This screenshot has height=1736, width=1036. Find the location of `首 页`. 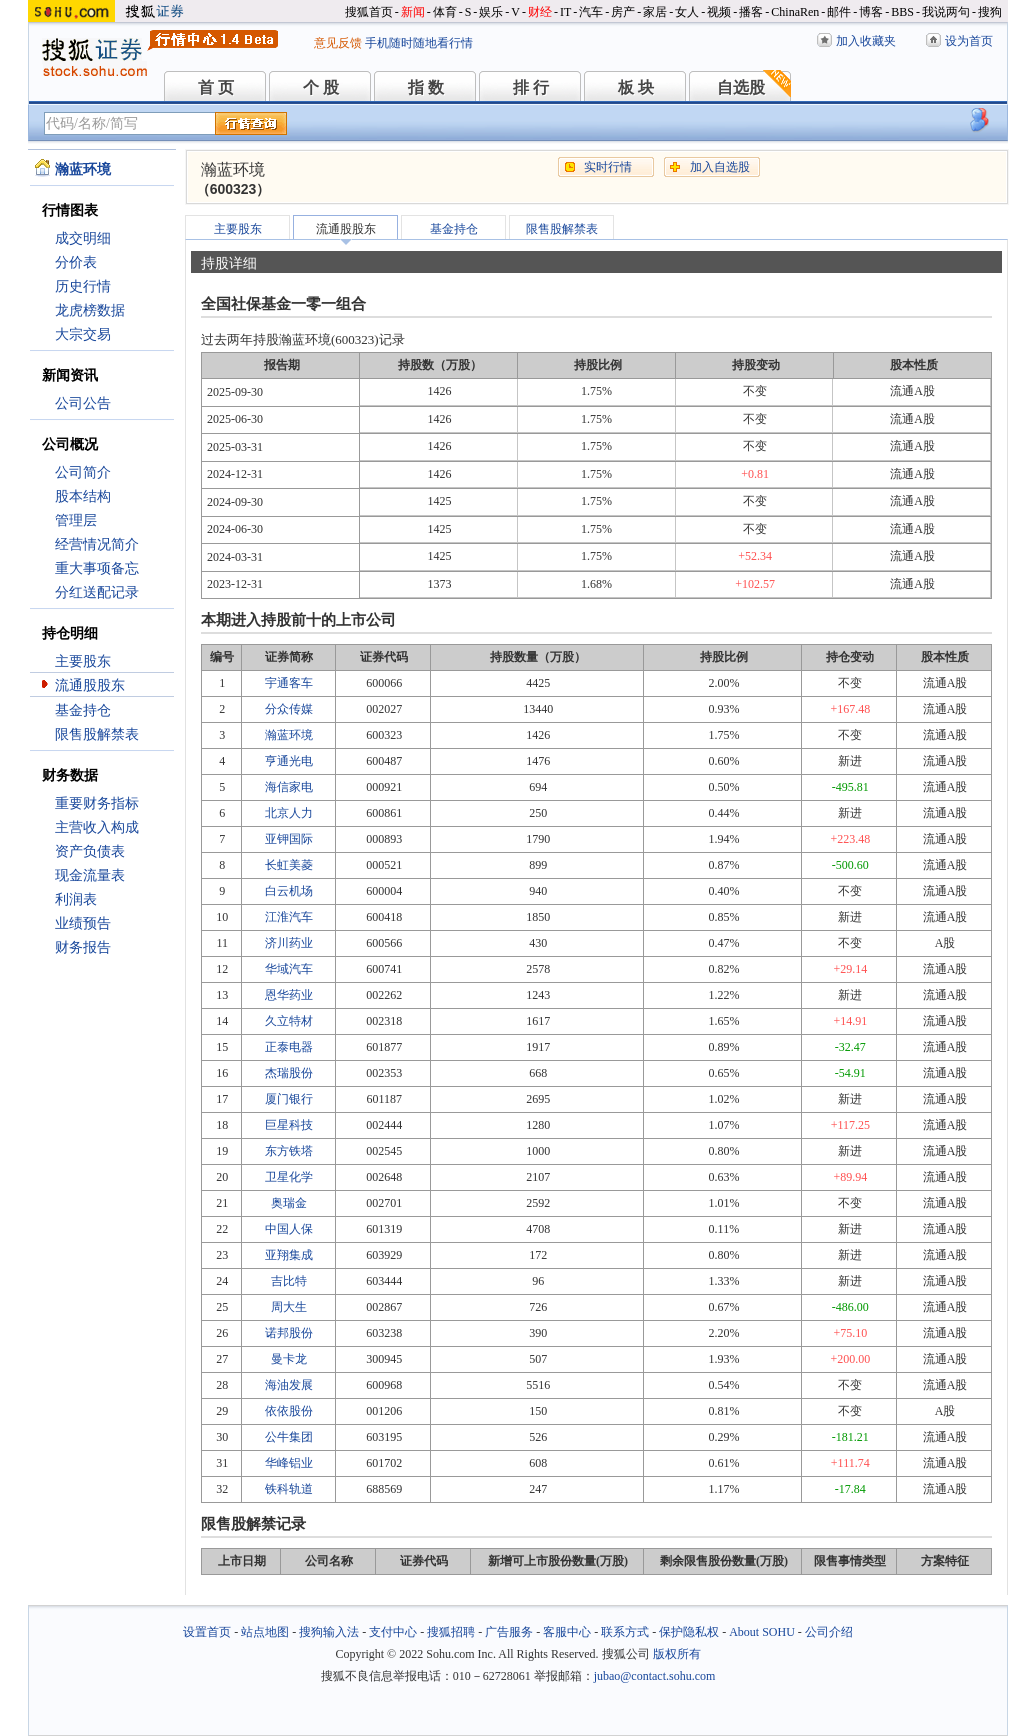

首 页 is located at coordinates (216, 87).